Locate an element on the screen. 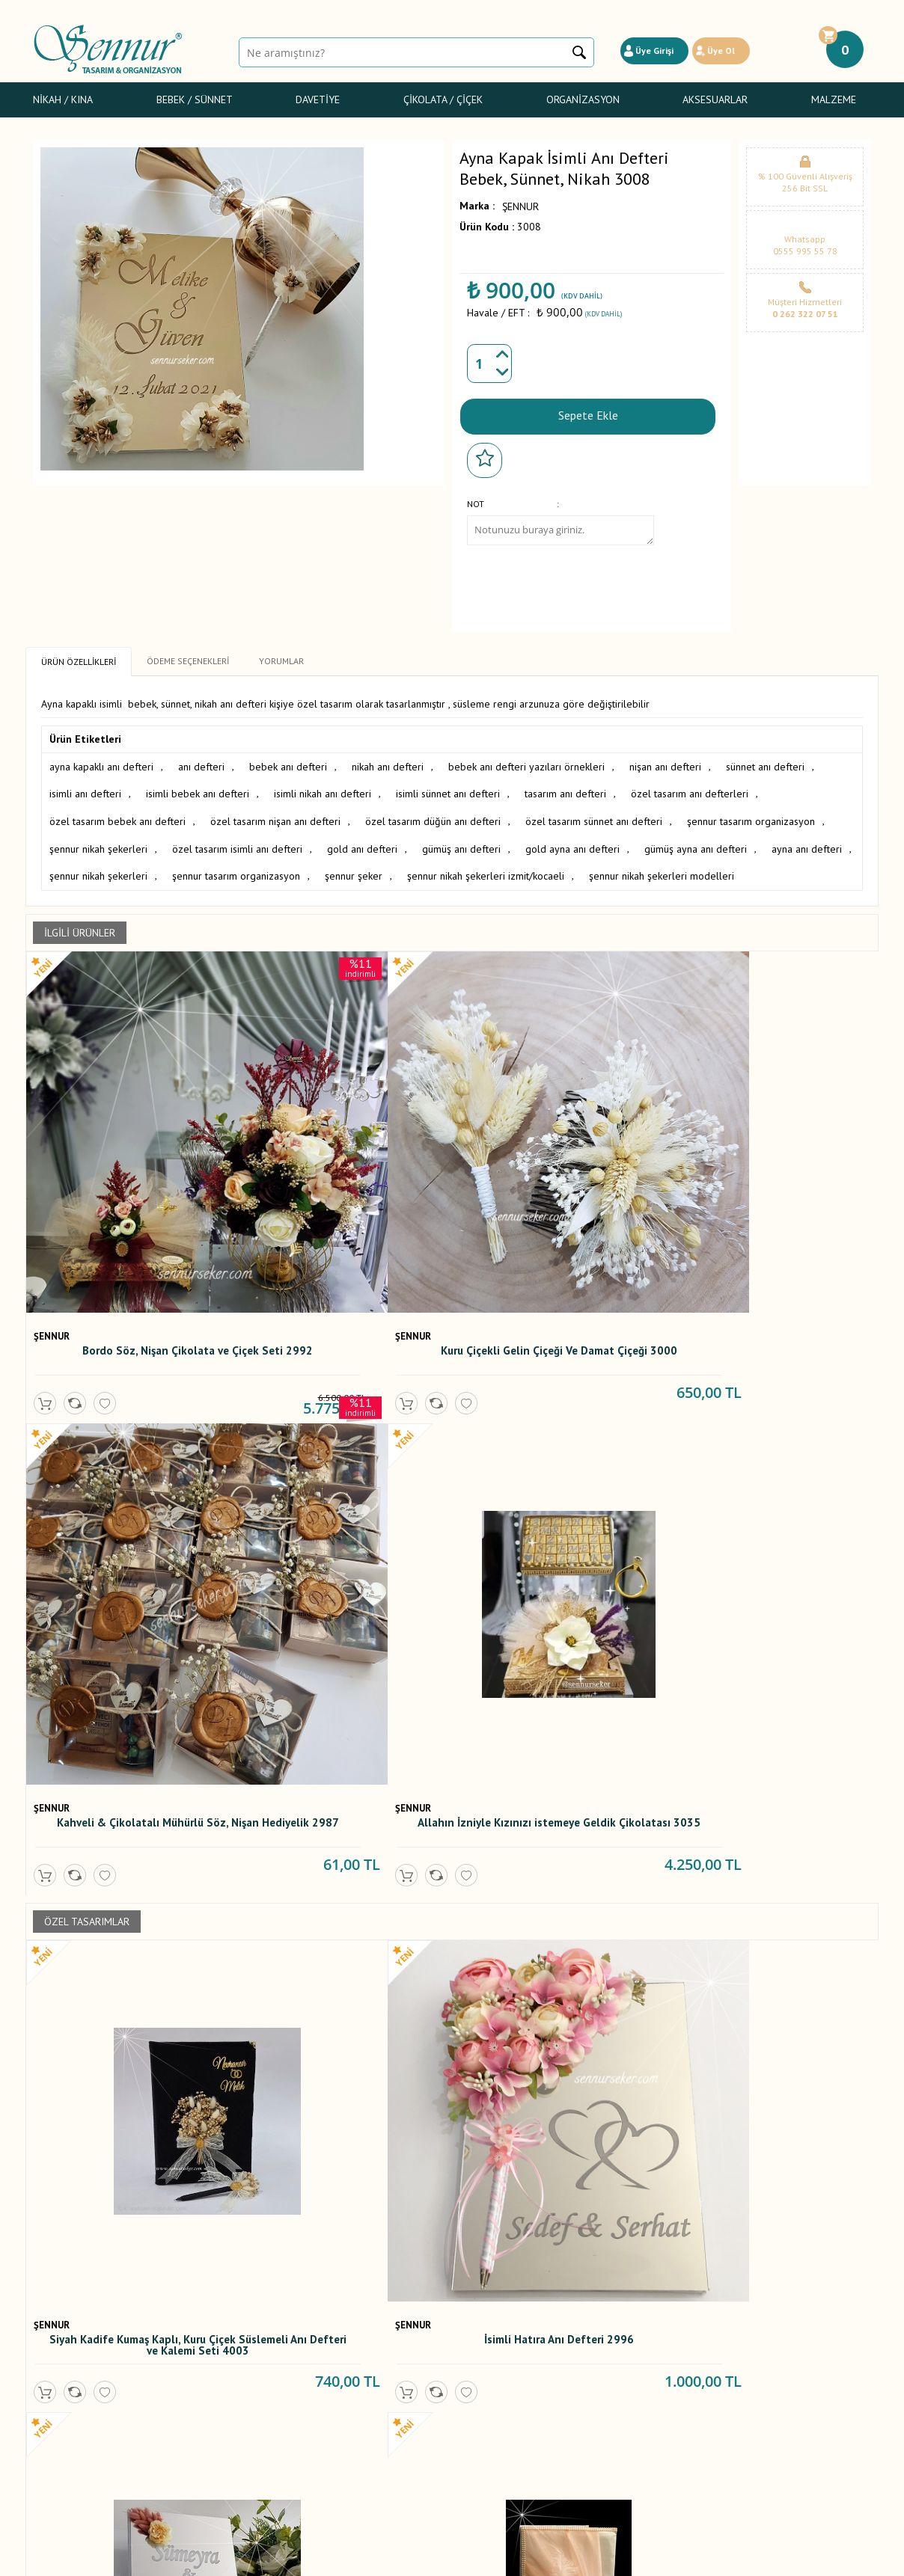  E-Ticaret is located at coordinates (409, 2557).